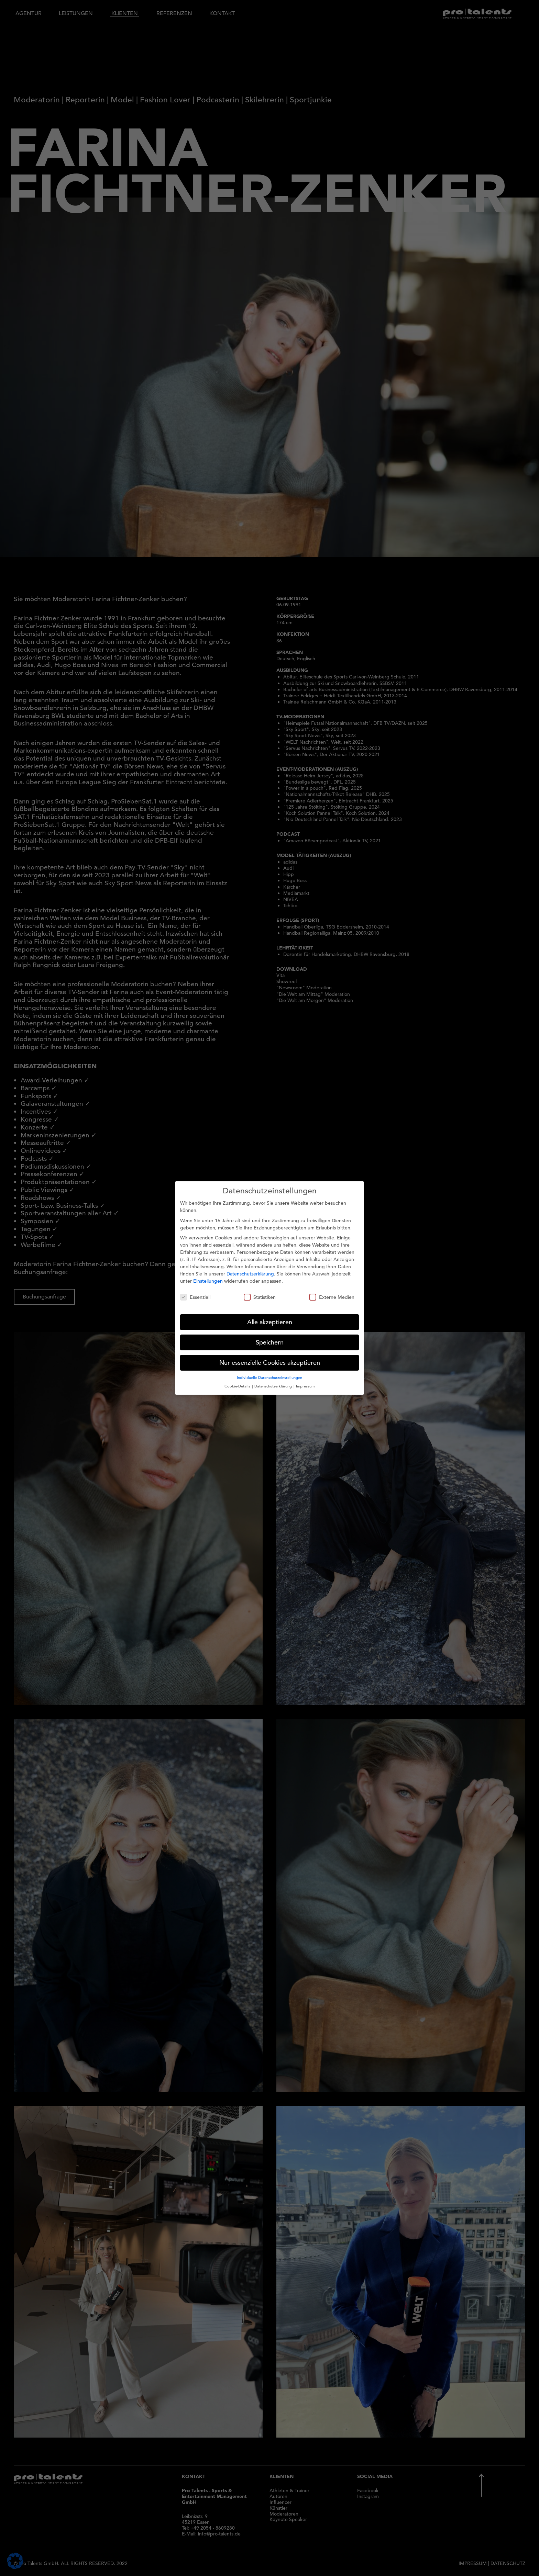 Image resolution: width=539 pixels, height=2576 pixels. I want to click on Statistiken, so click(260, 1295).